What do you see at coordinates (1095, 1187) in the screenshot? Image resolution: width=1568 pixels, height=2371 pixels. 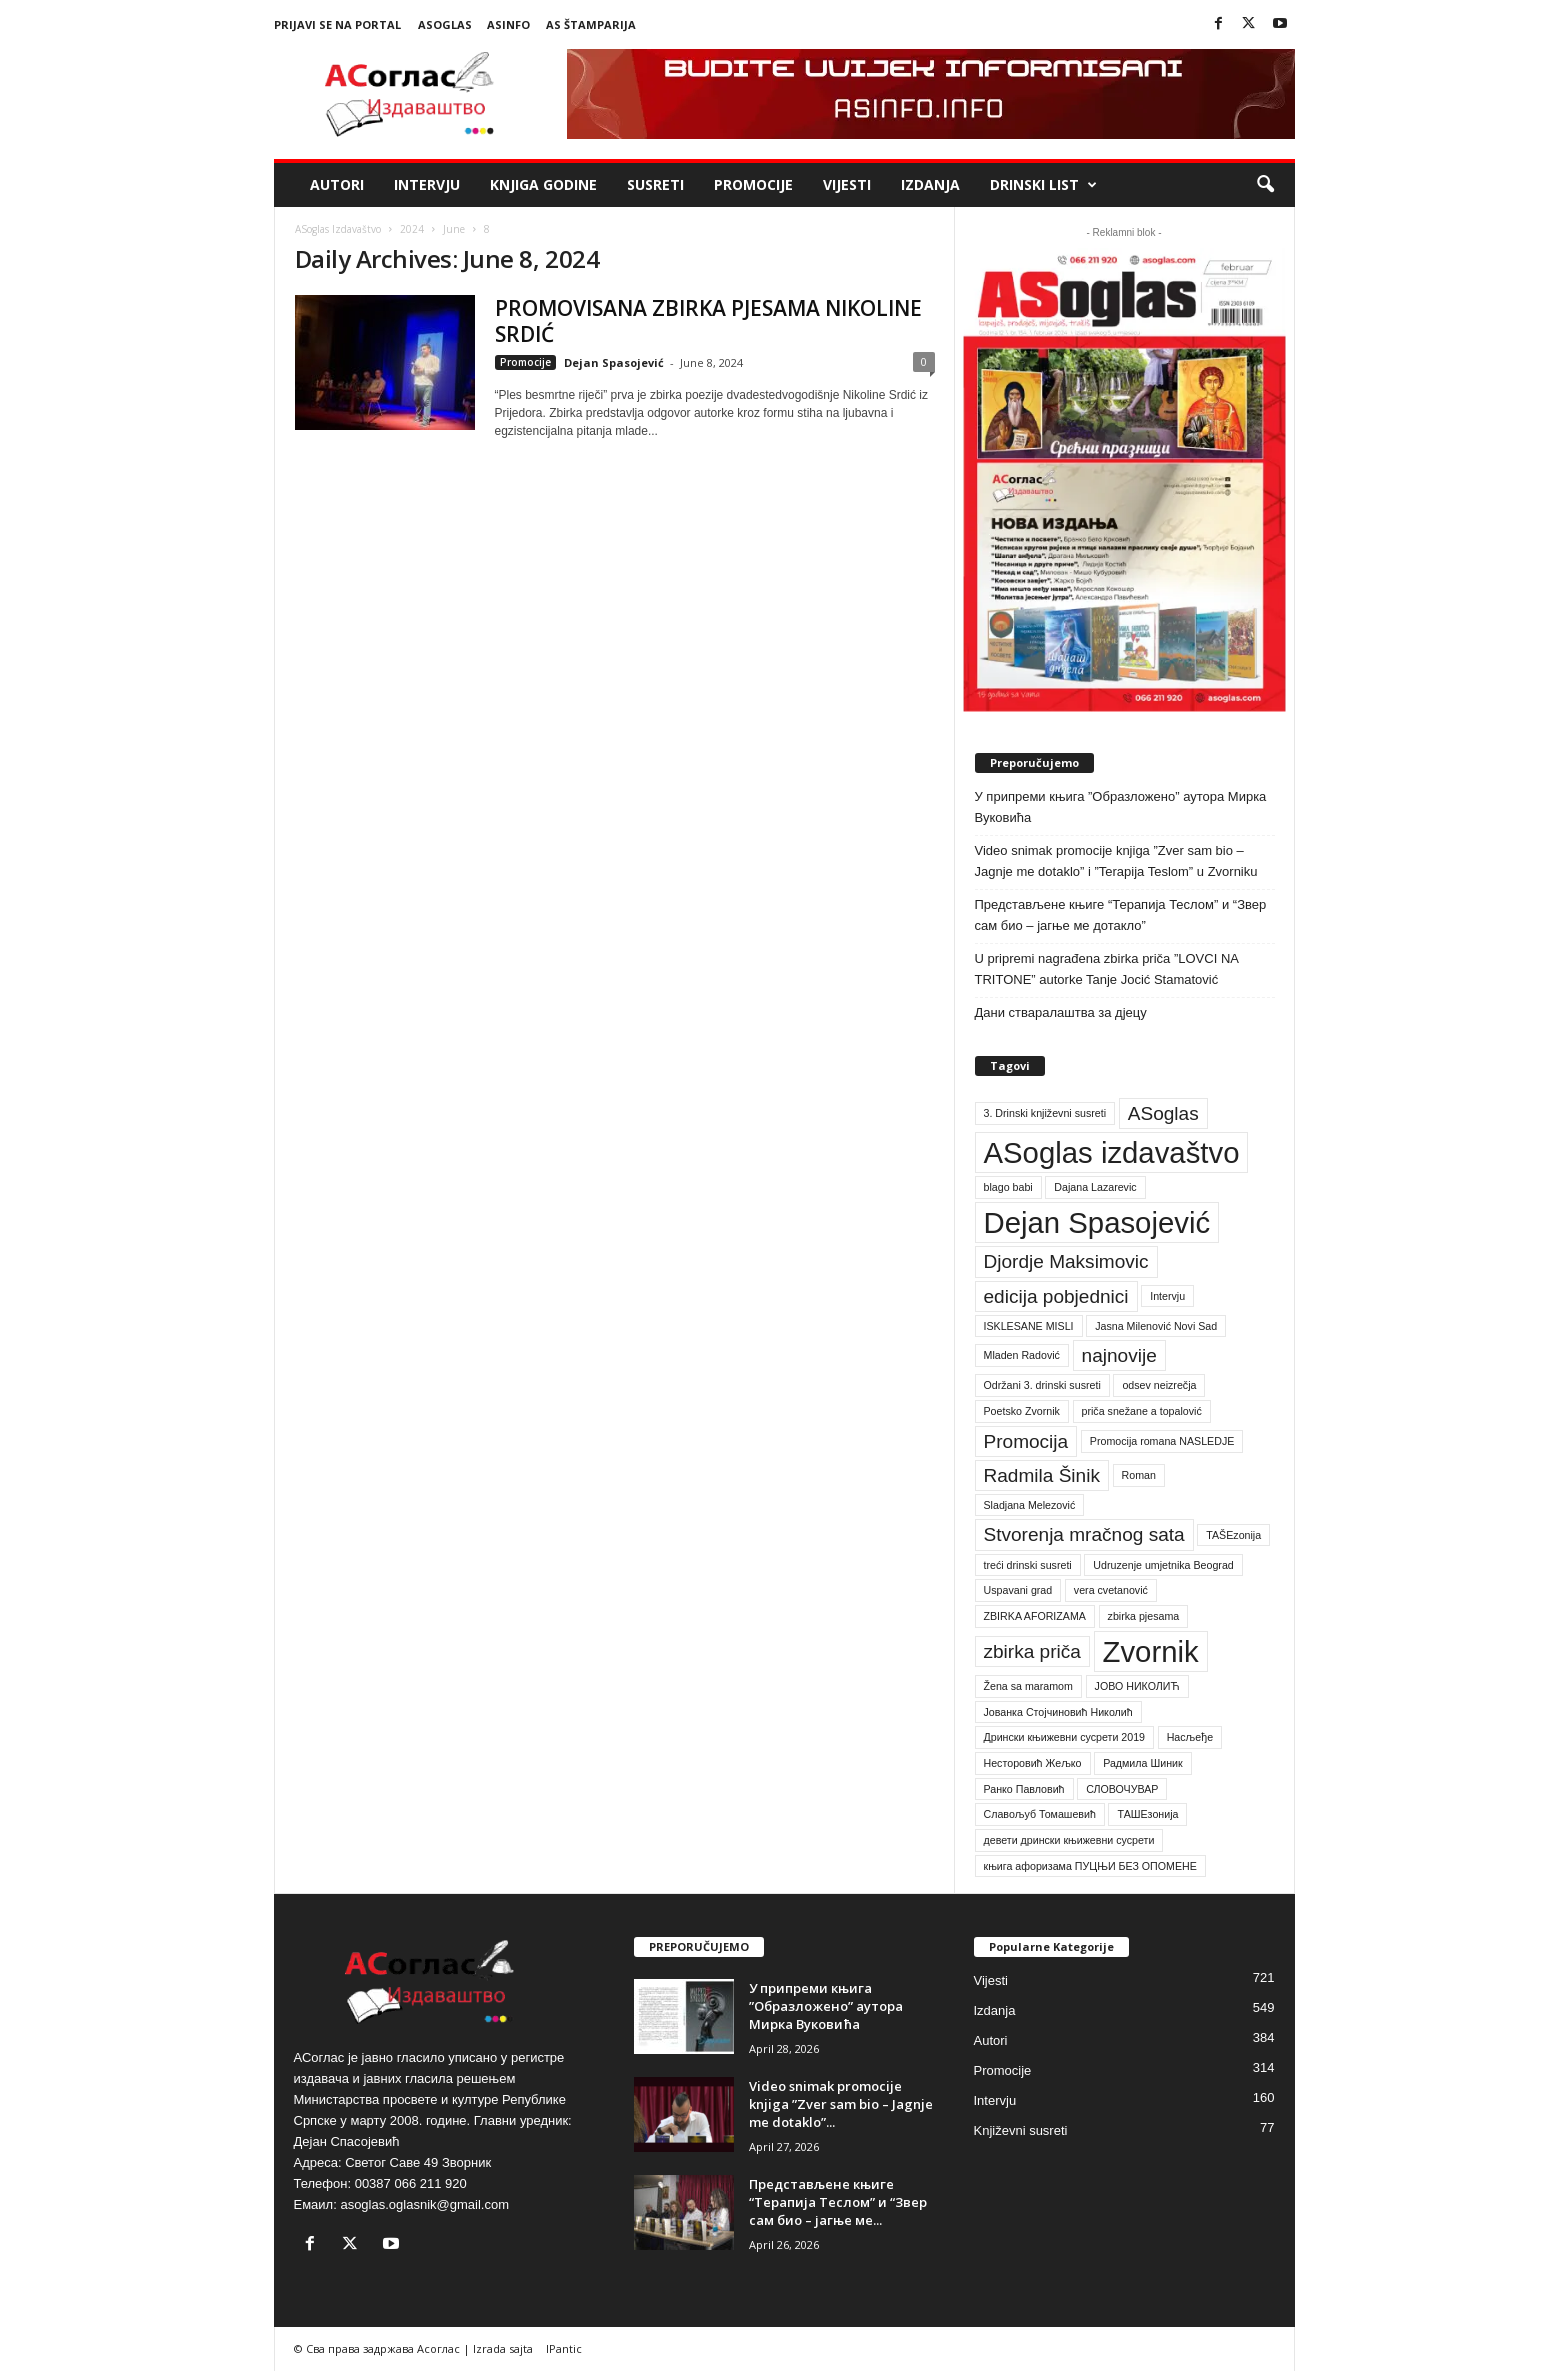 I see `Dajana Lazarevic [Dajana Lazarevic (1 item)]` at bounding box center [1095, 1187].